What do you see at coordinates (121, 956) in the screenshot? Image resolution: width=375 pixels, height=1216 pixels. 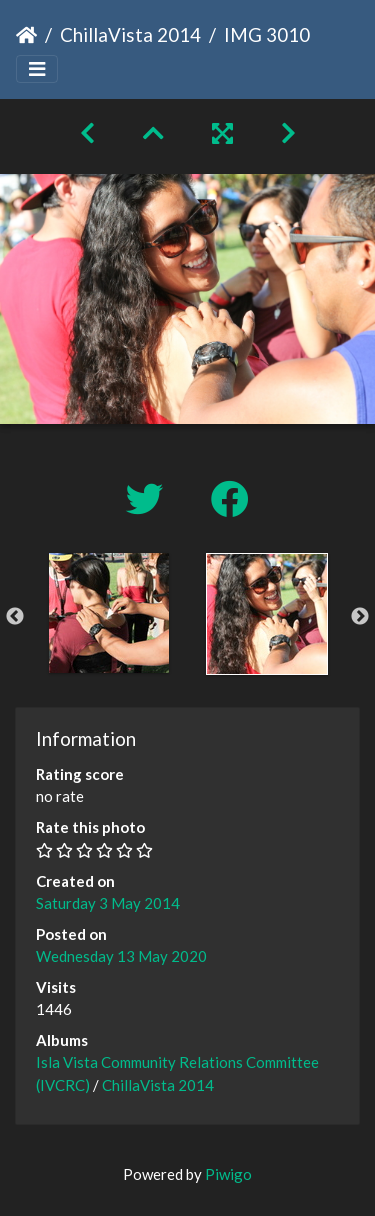 I see `Wednesday 13 May 2020` at bounding box center [121, 956].